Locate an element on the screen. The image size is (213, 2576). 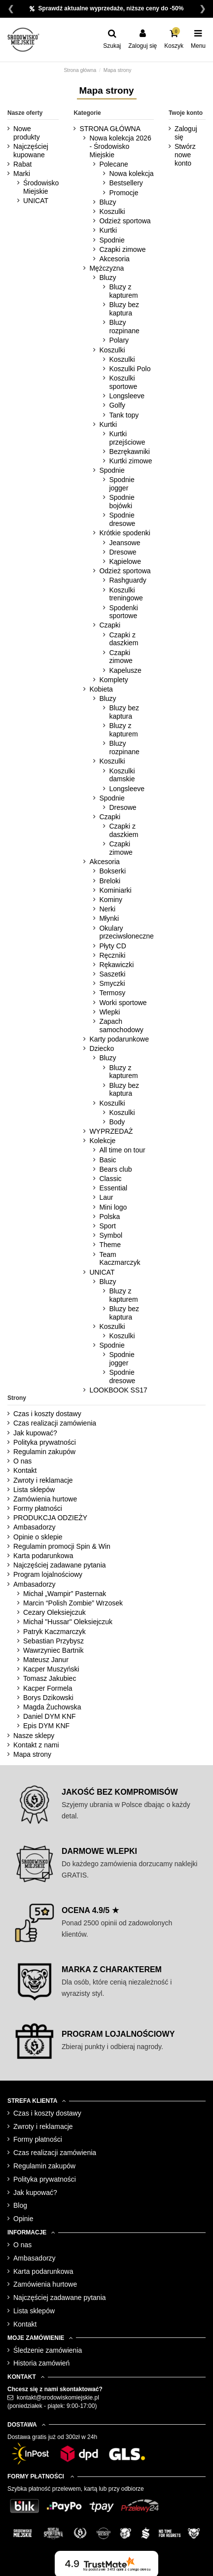
Okulary przeciwsłoneczne is located at coordinates (126, 932).